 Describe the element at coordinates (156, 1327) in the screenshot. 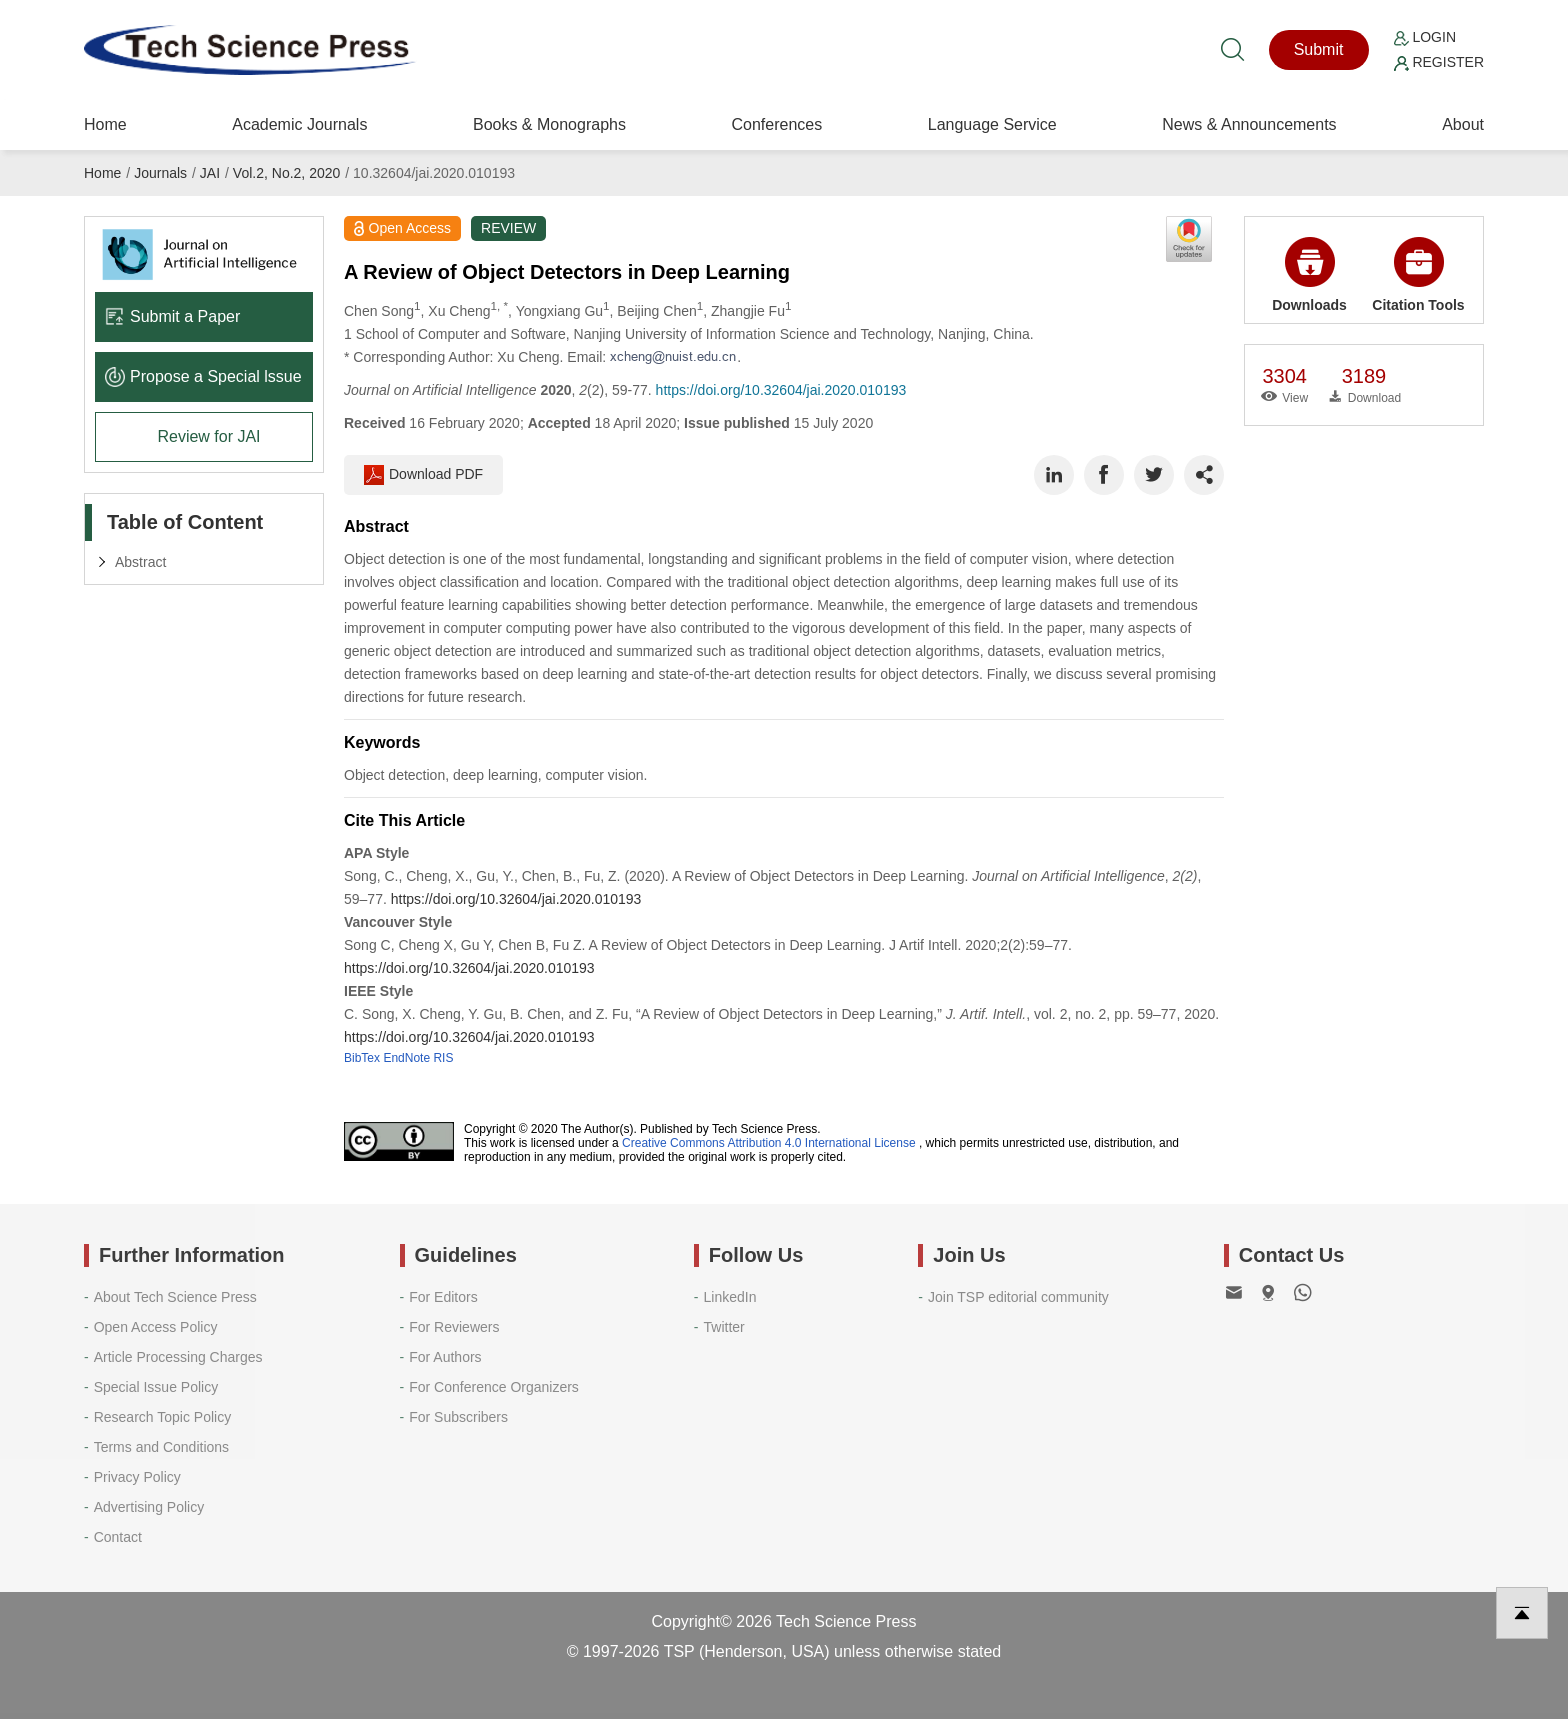

I see `Open Access Policy` at that location.